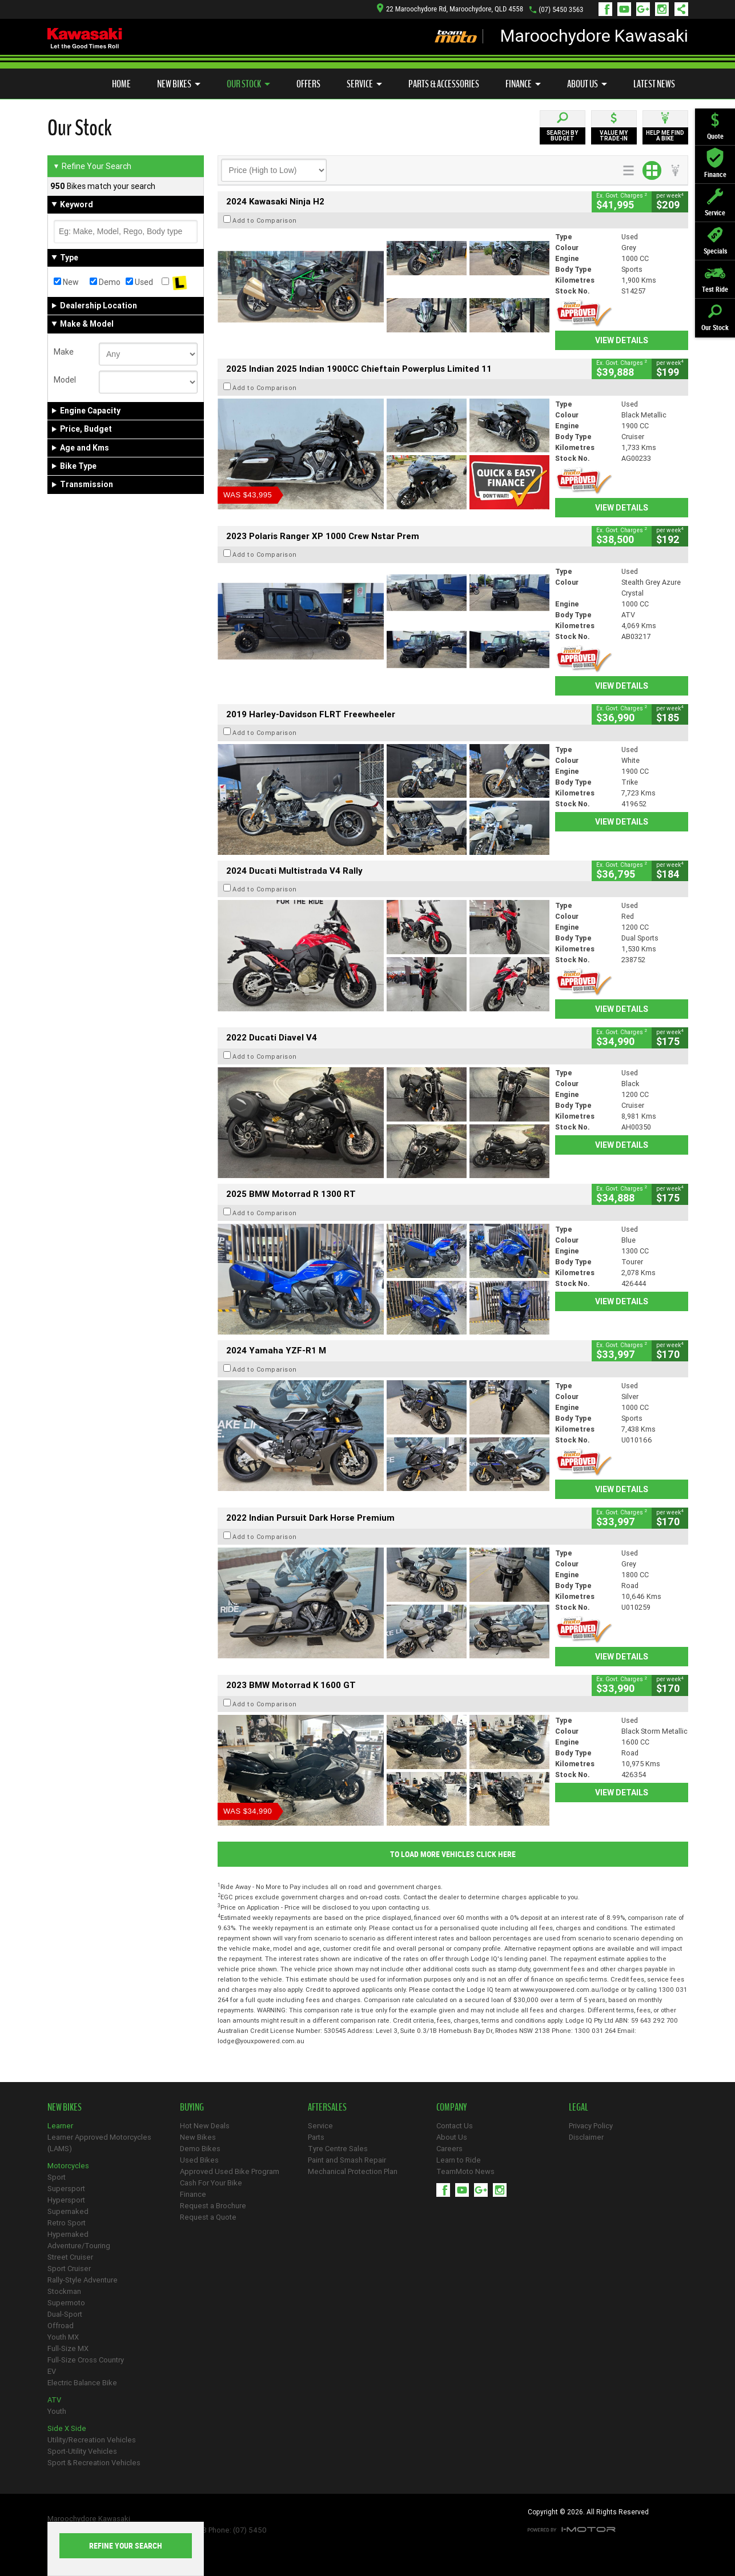 This screenshot has width=735, height=2576. Describe the element at coordinates (591, 2126) in the screenshot. I see `Privacy Policy` at that location.